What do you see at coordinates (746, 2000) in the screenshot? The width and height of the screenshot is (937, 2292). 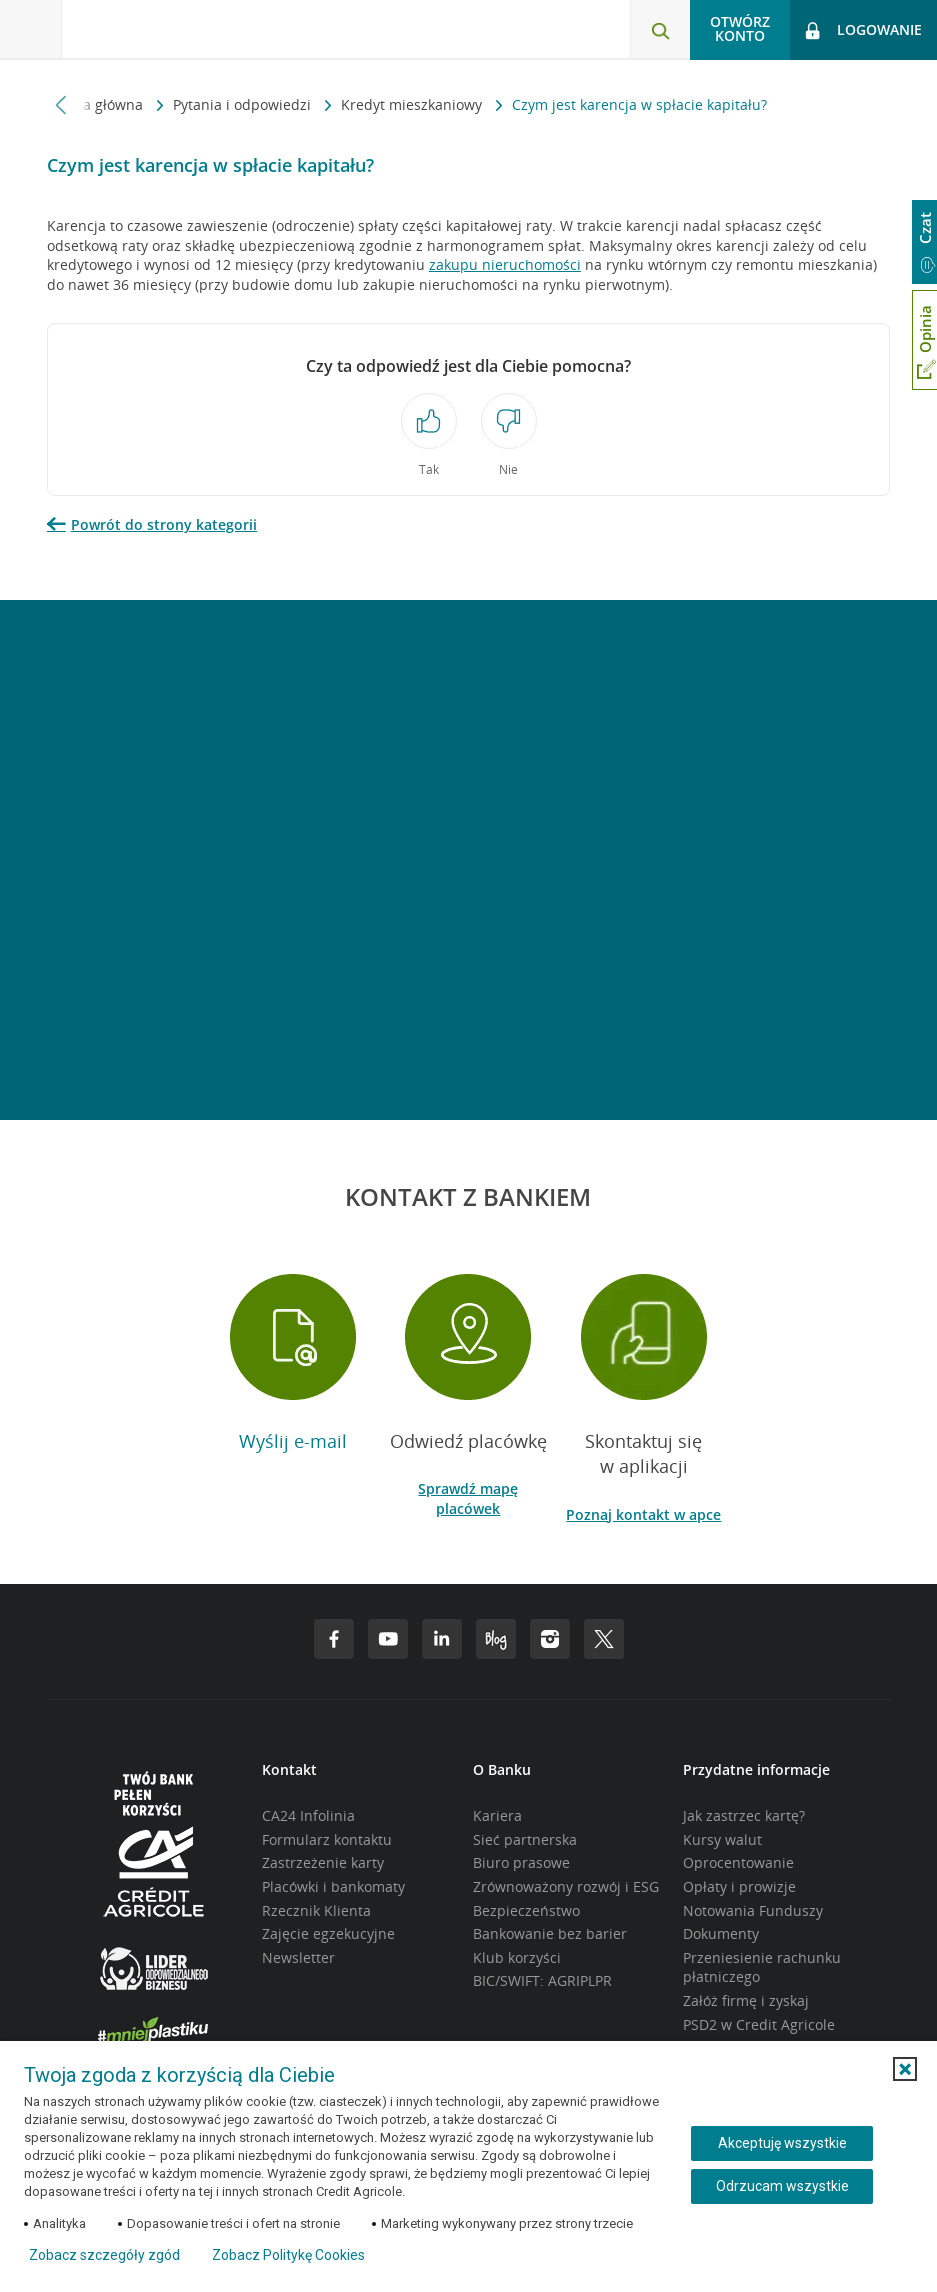 I see `Załóż firmę i zyskaj` at bounding box center [746, 2000].